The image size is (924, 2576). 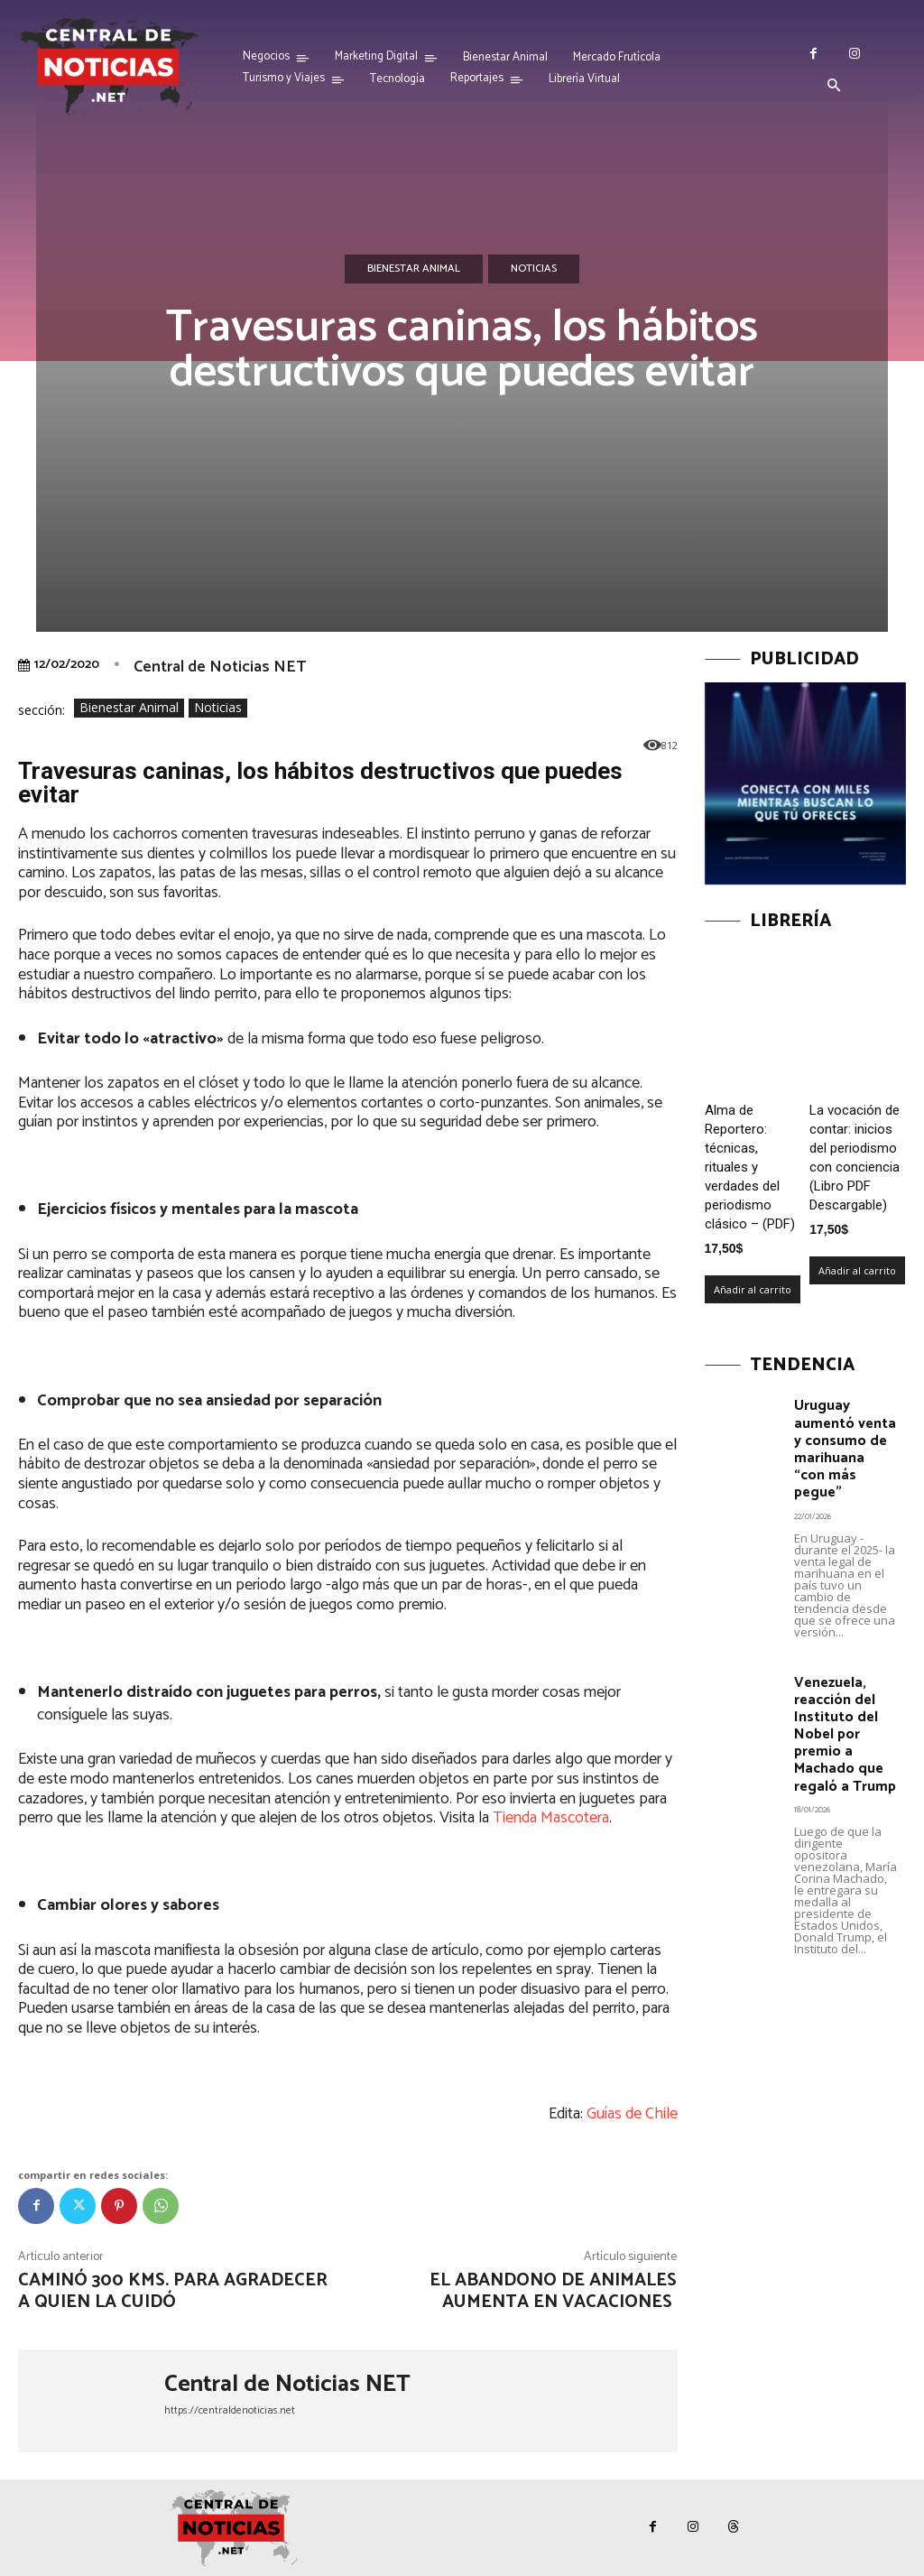 I want to click on Añadir al carrito [Añadir al carrito: “Alma de Reportero: técnicas, rituales y verdades del periodismo clásico – (PDF)”], so click(x=752, y=1289).